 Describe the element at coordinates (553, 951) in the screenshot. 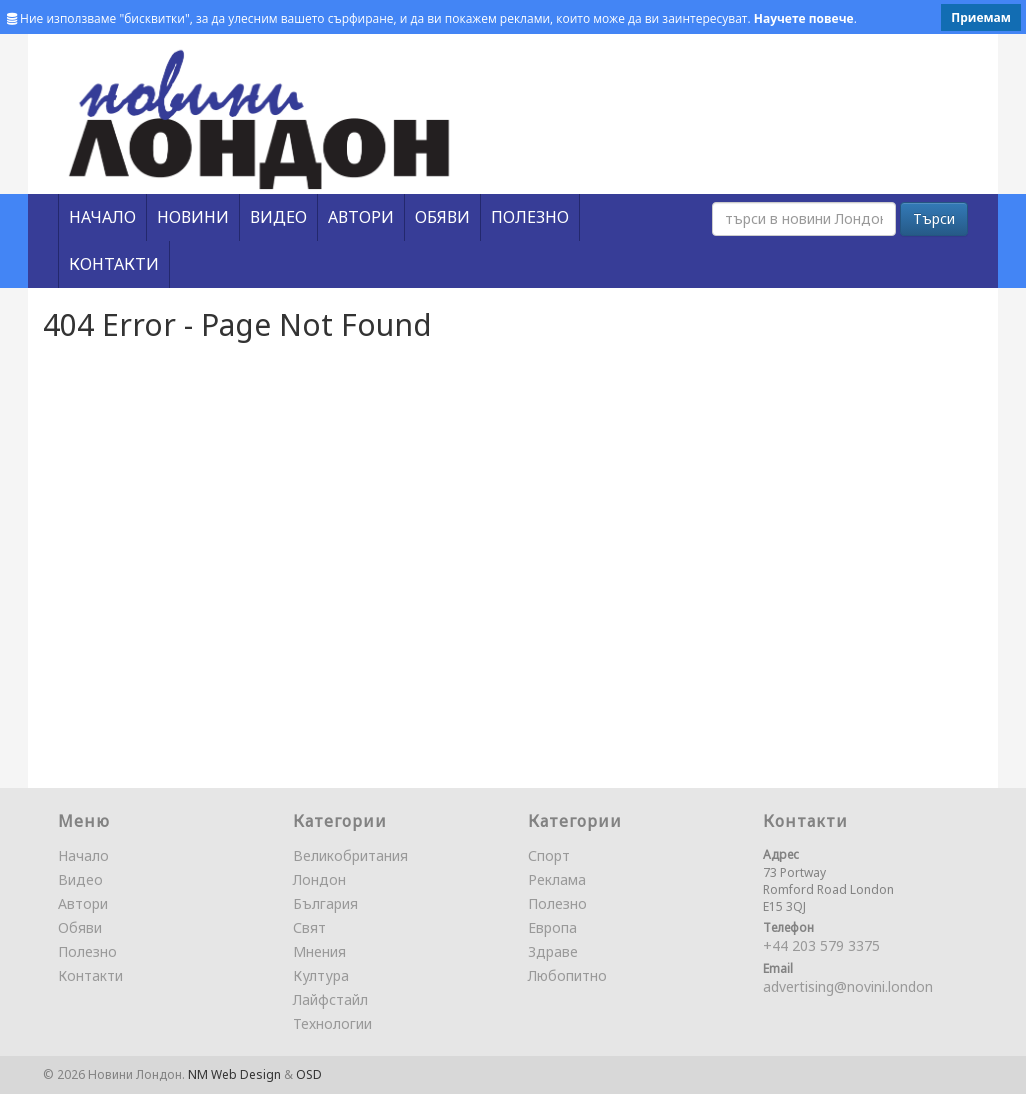

I see `Здраве` at that location.